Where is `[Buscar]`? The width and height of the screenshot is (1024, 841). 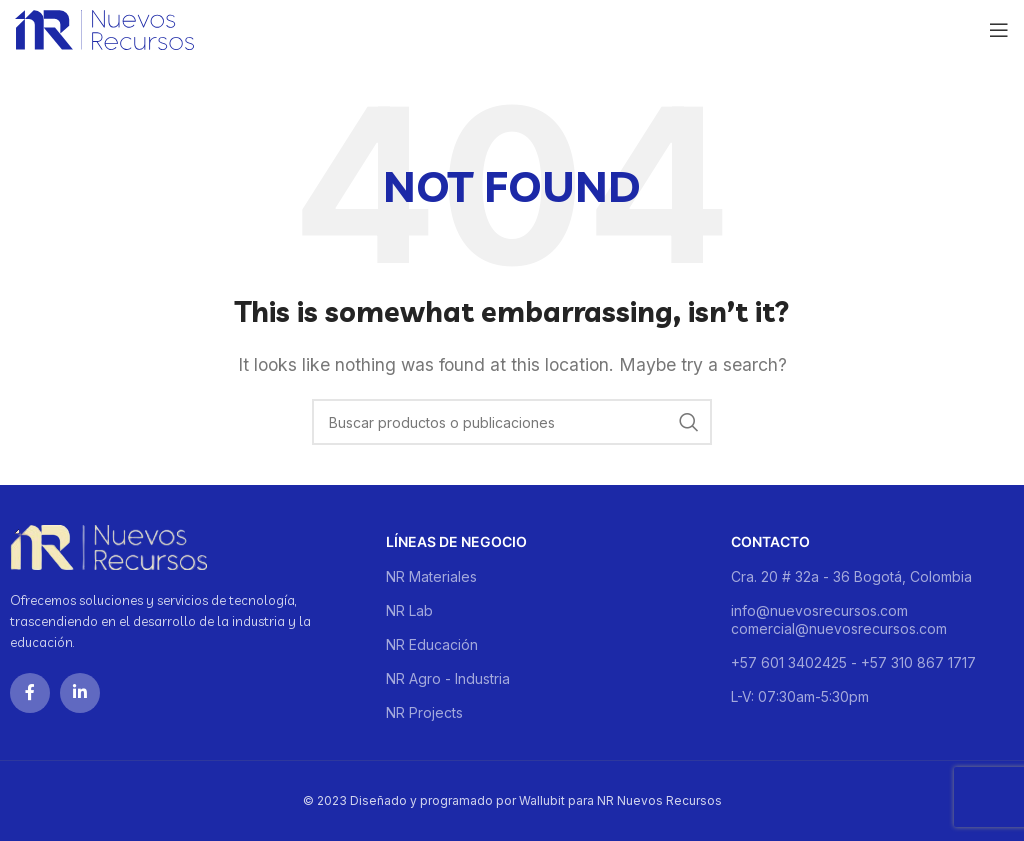 [Buscar] is located at coordinates (512, 422).